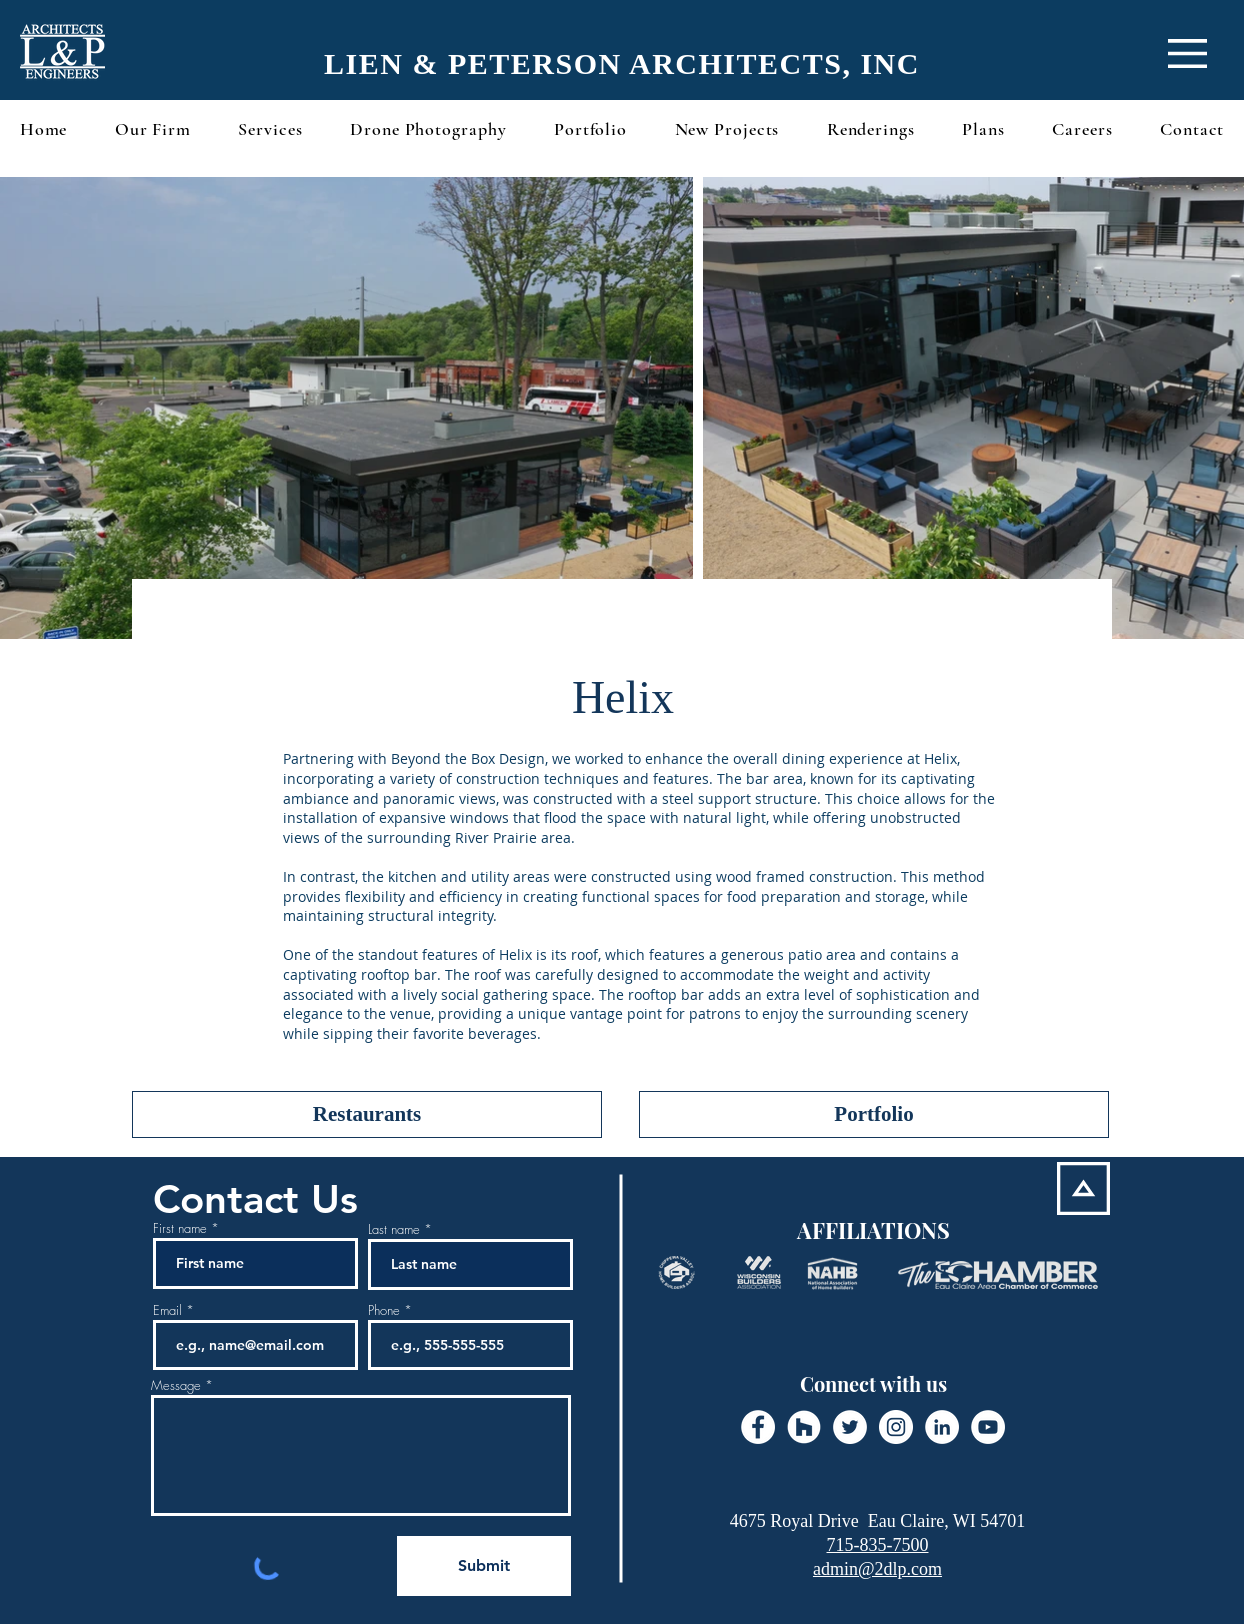 The image size is (1244, 1624). Describe the element at coordinates (180, 1228) in the screenshot. I see `First name` at that location.